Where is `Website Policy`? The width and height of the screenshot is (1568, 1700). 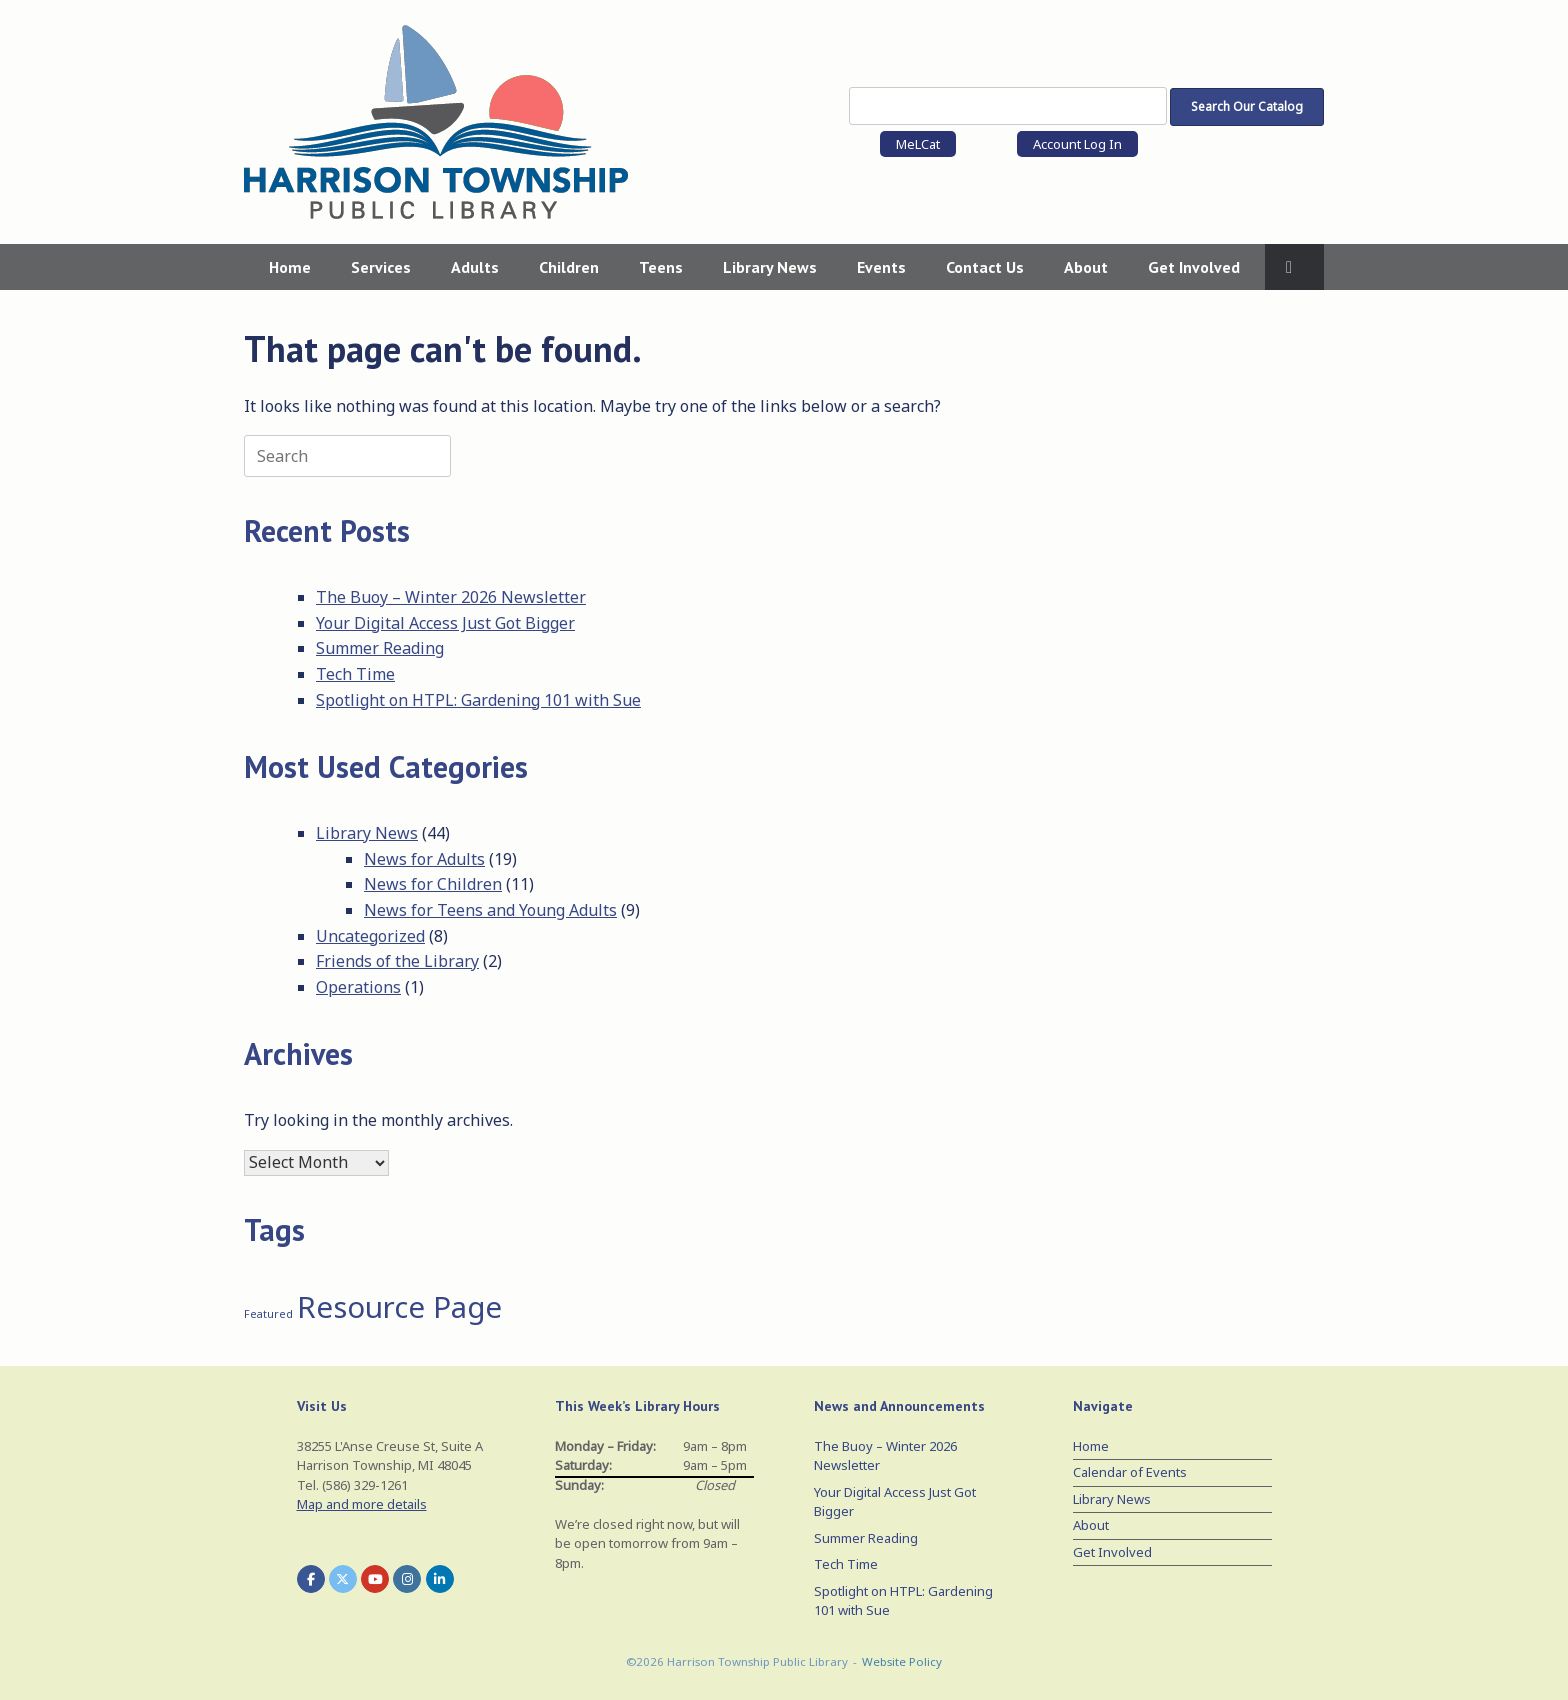
Website Policy is located at coordinates (902, 1661).